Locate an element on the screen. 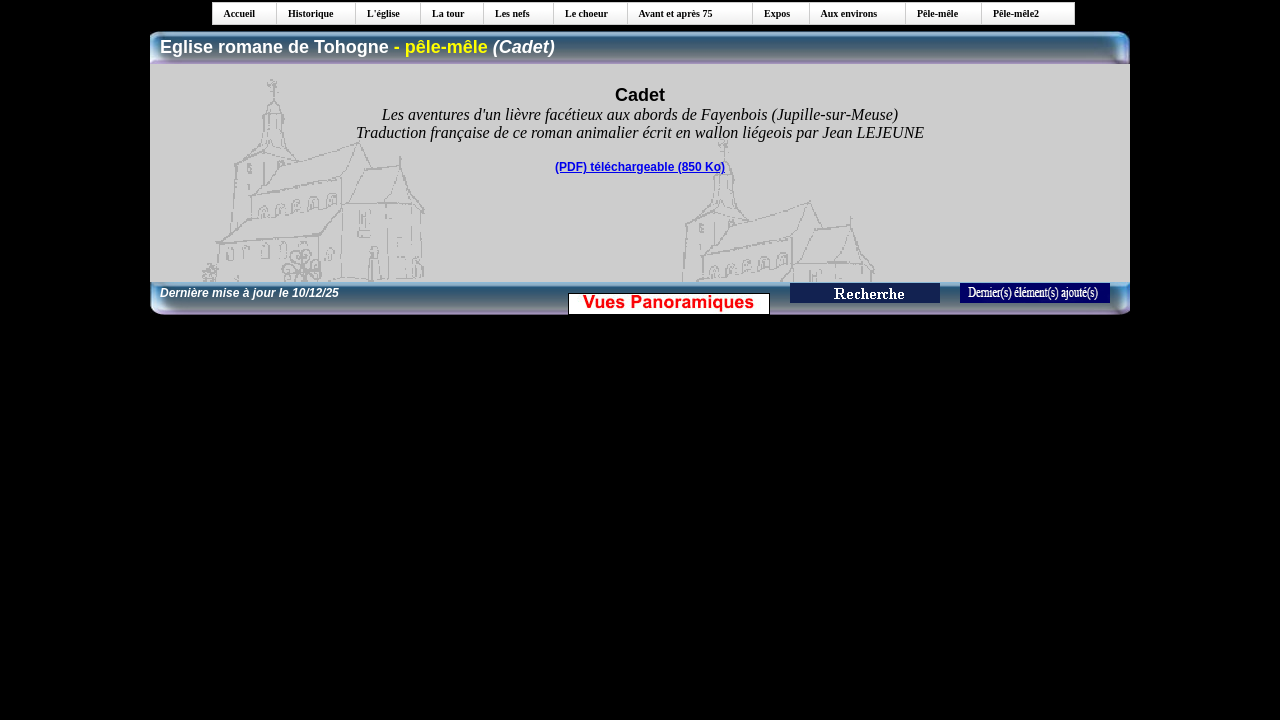 The image size is (1280, 720). Avant et après 75 is located at coordinates (672, 13).